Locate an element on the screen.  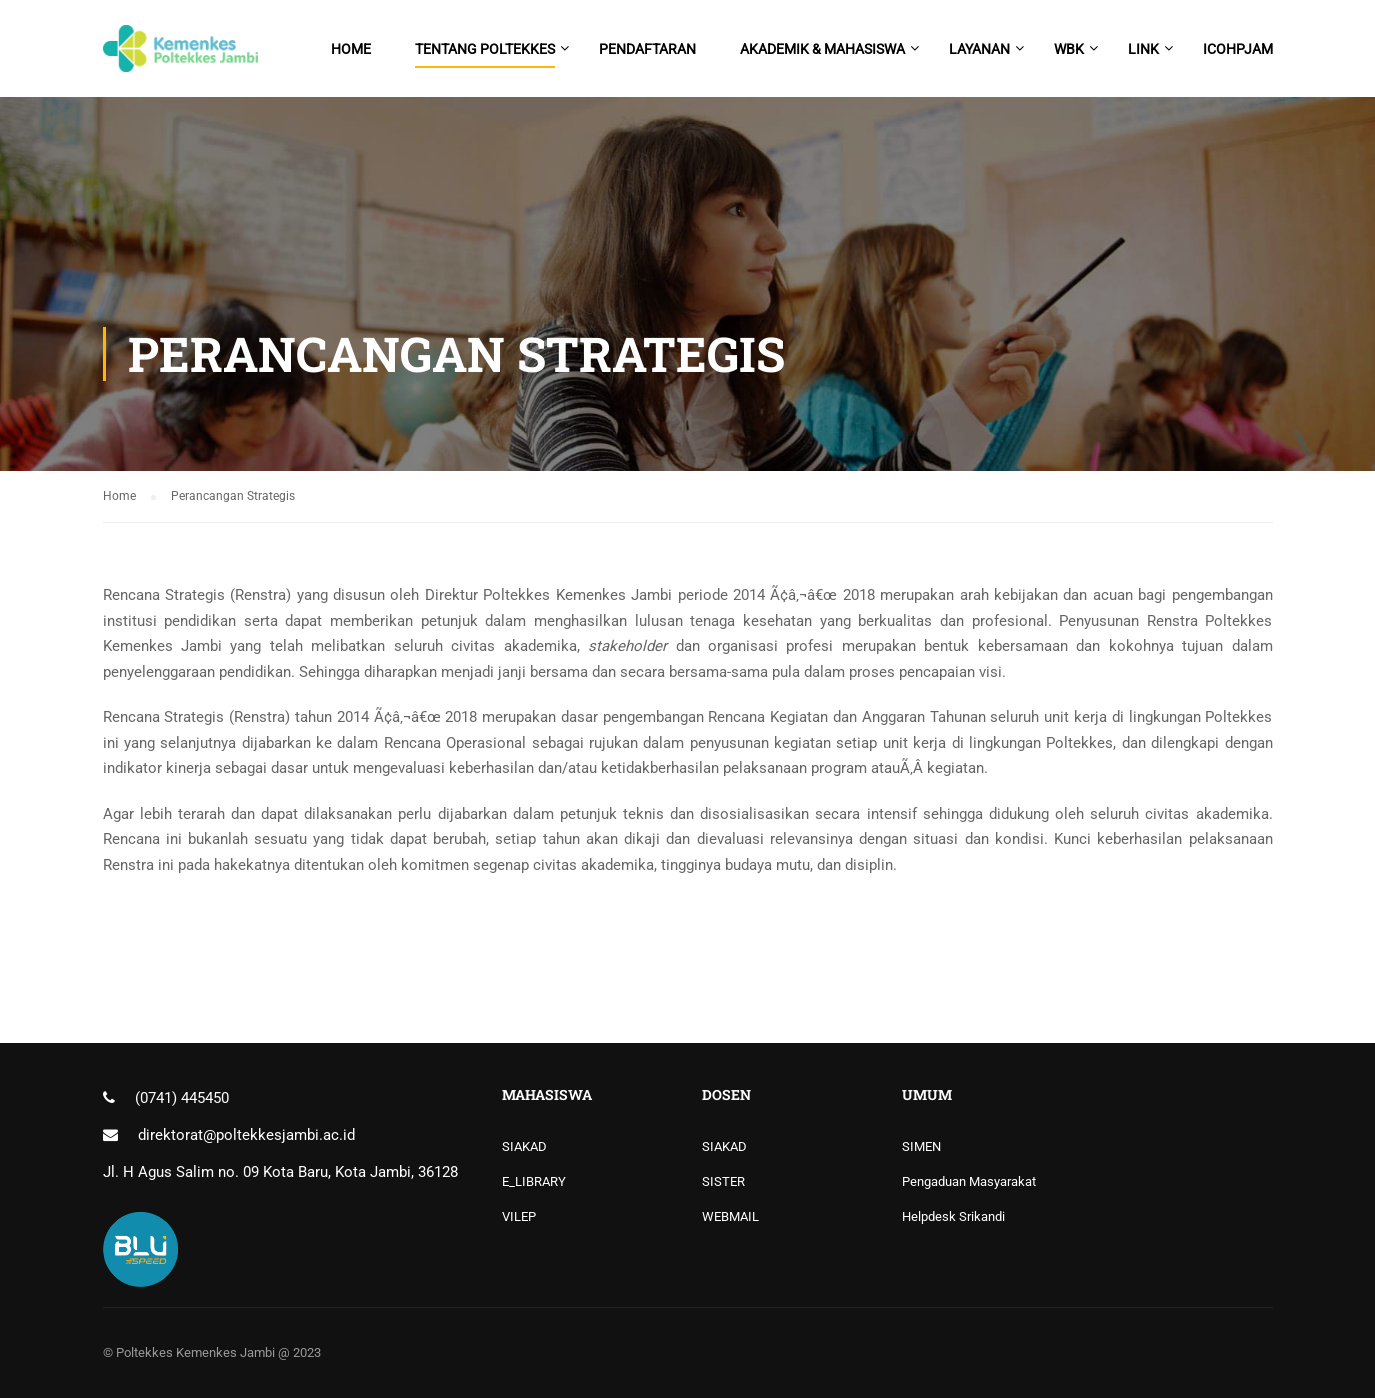
Akademik & Mahasiswa is located at coordinates (822, 49).